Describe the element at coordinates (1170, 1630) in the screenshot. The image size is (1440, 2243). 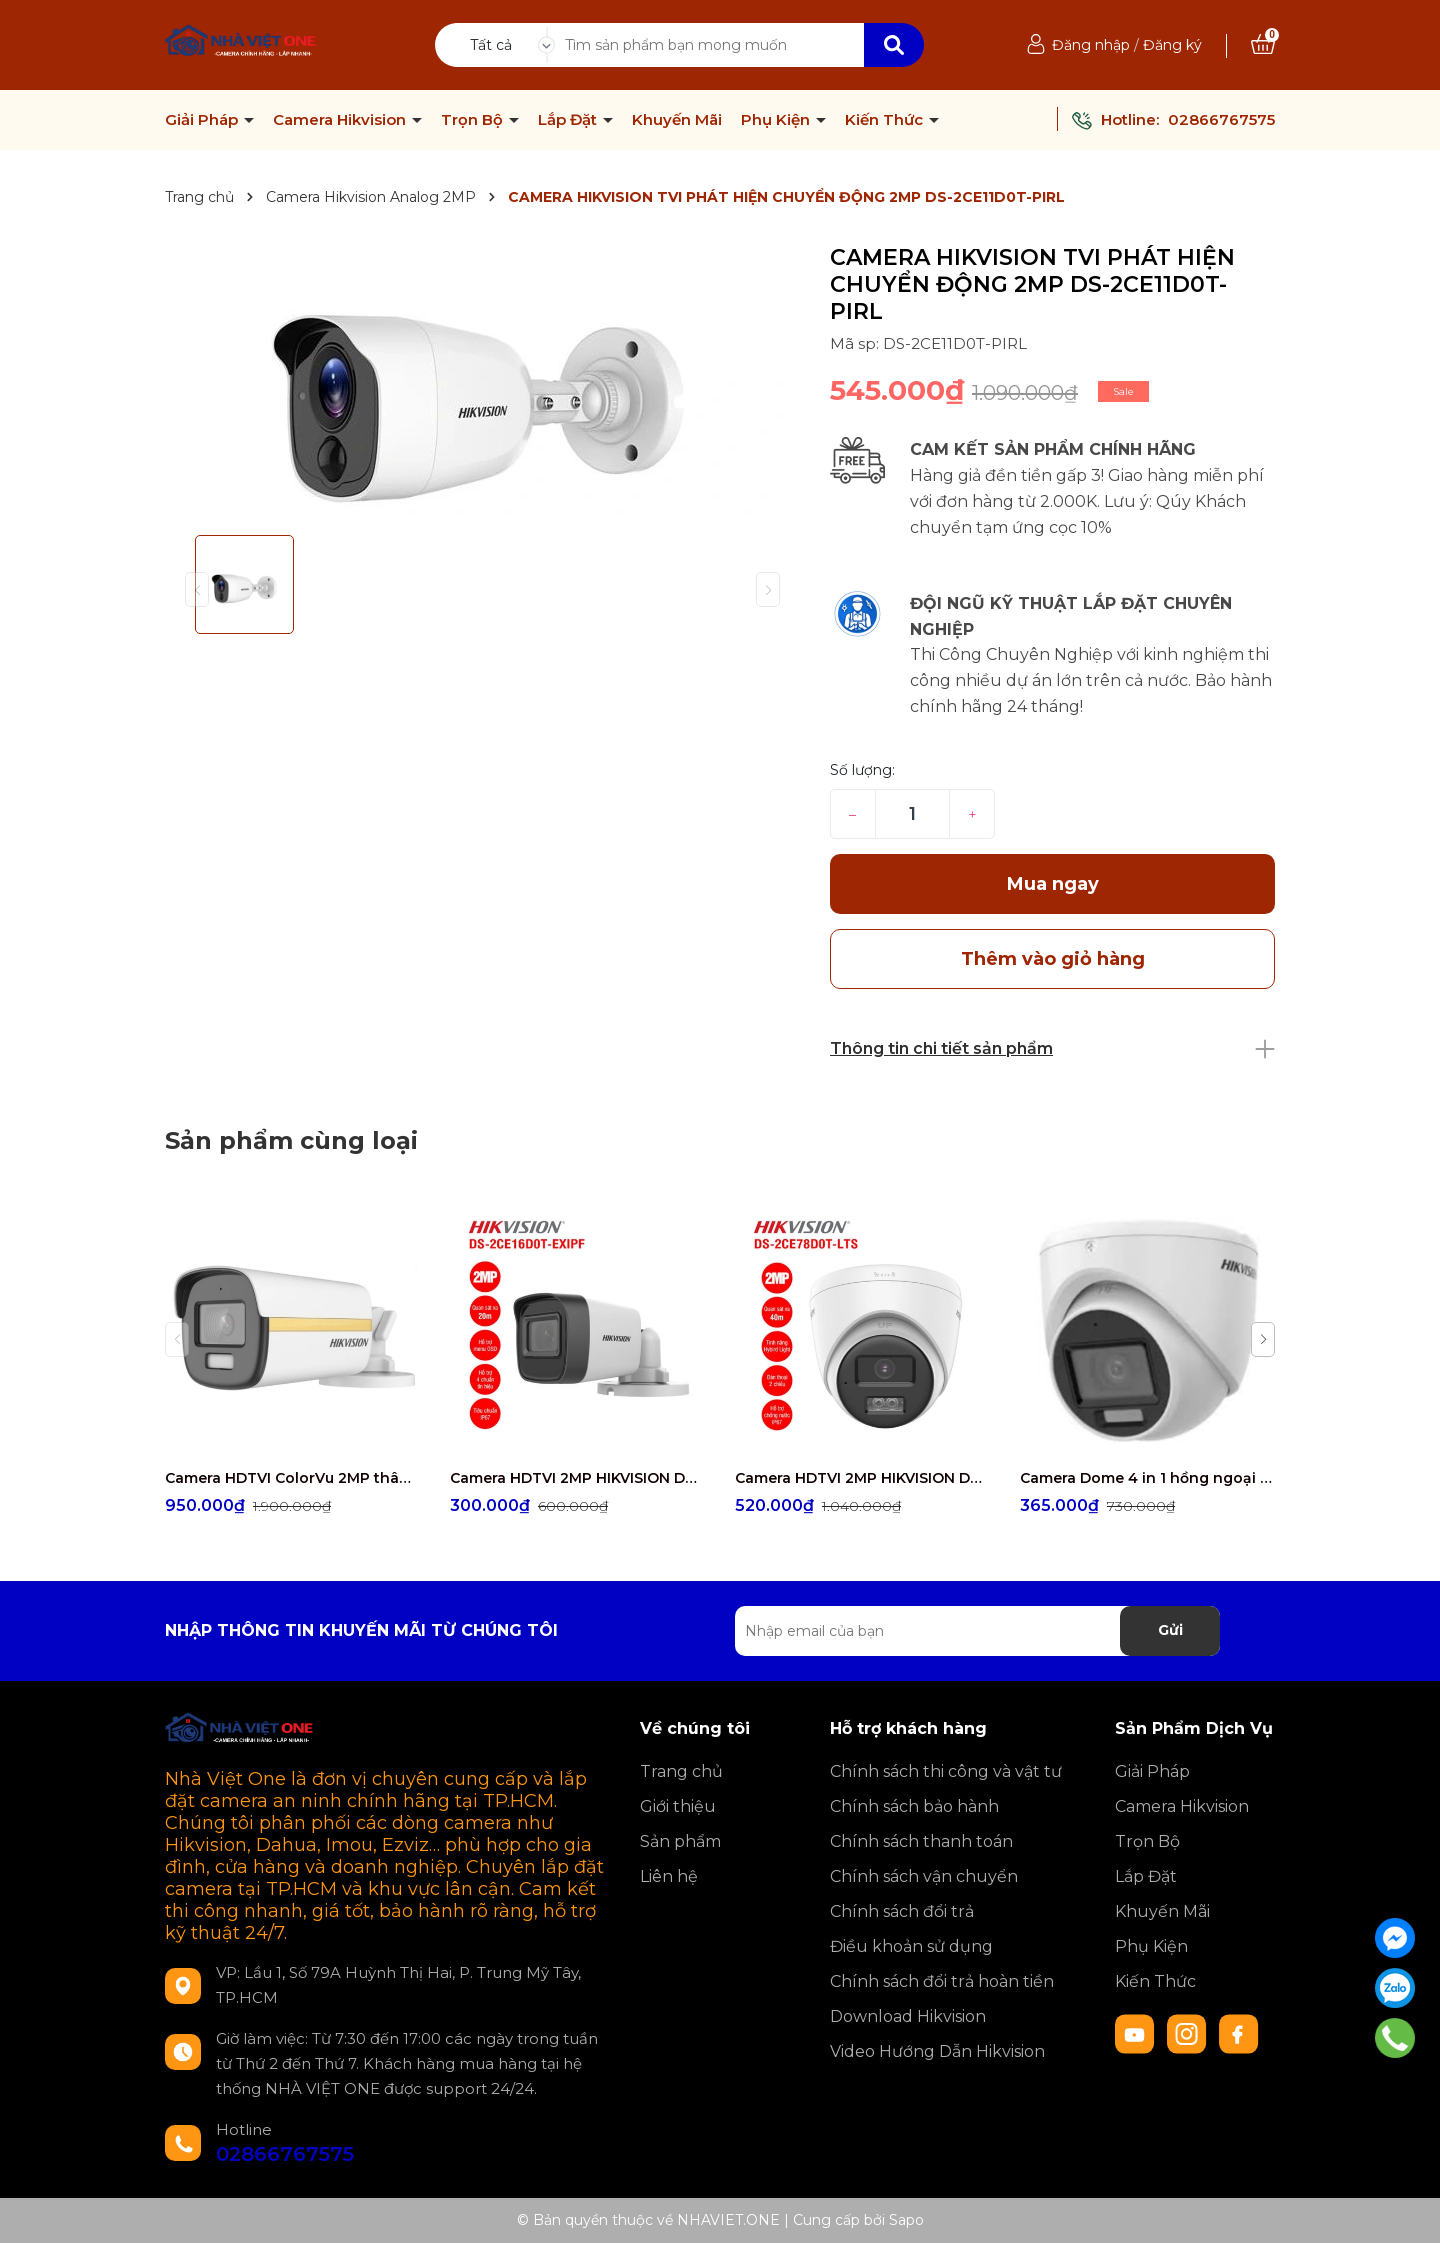
I see `Gửi [Đăng ký nhận tin]` at that location.